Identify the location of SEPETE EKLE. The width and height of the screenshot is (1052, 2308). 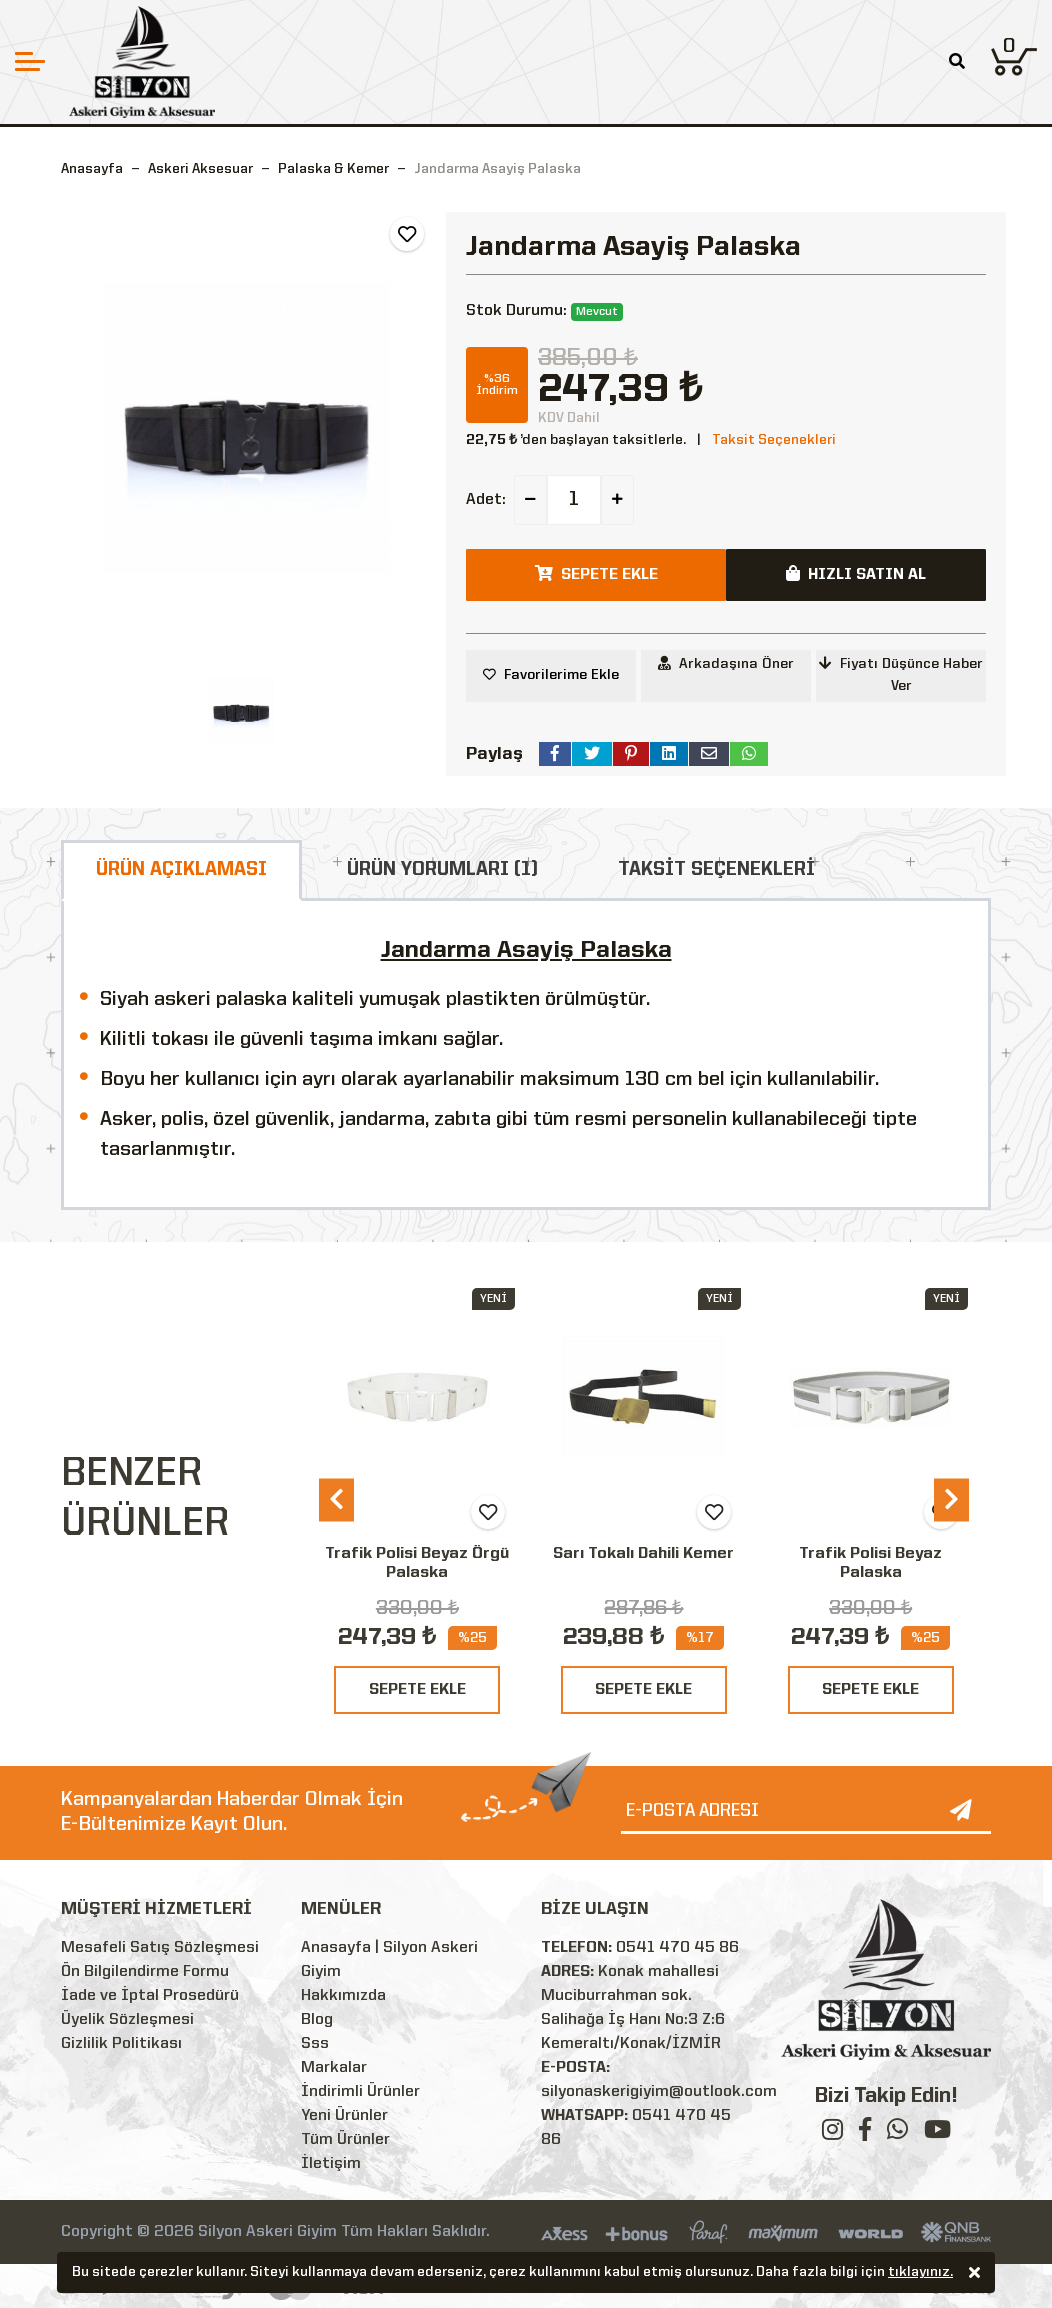
(417, 1690).